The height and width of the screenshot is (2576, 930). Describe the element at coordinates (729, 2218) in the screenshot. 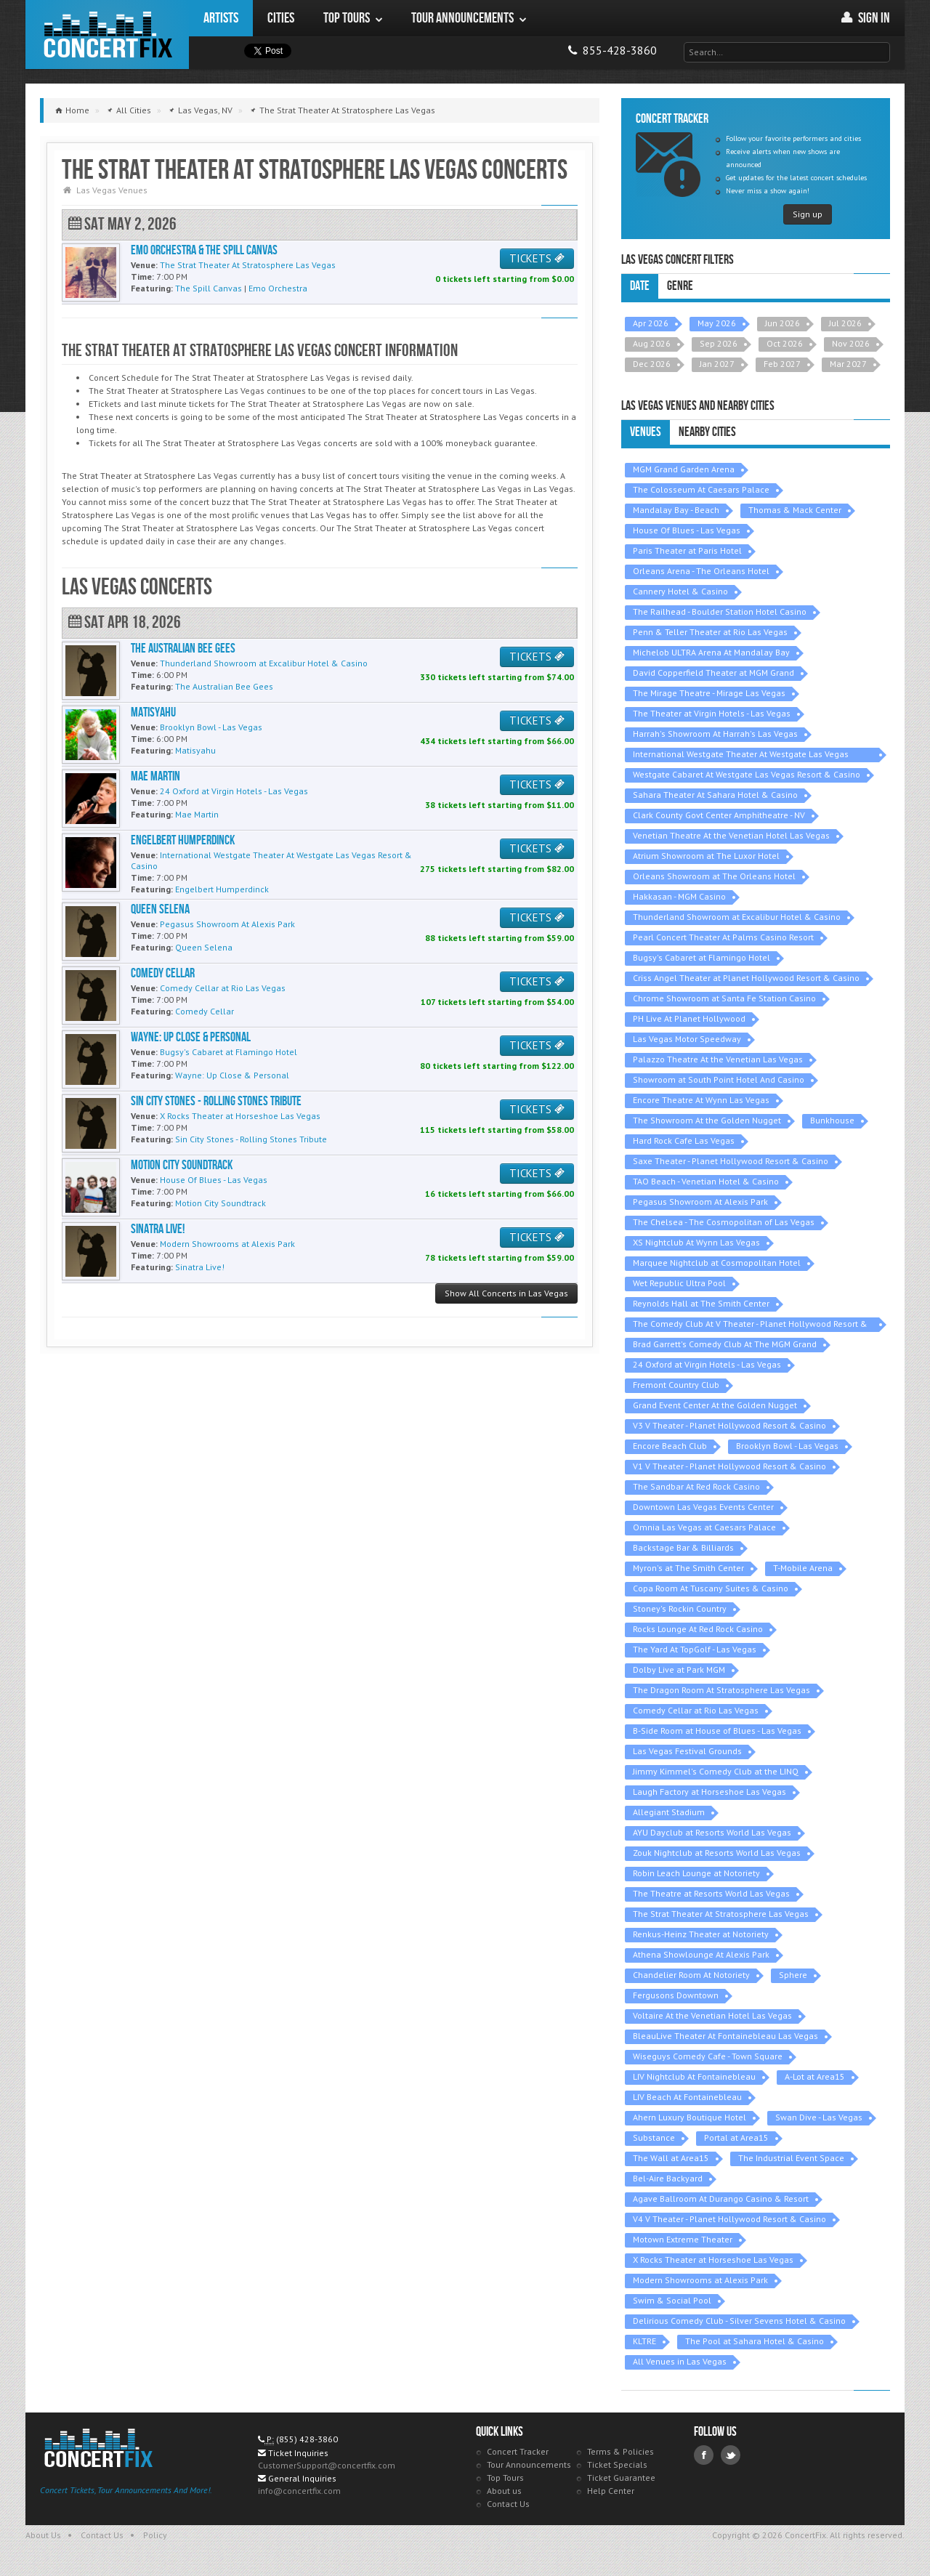

I see `V4 V Theater - Planet Hollywood Resort & Casino` at that location.